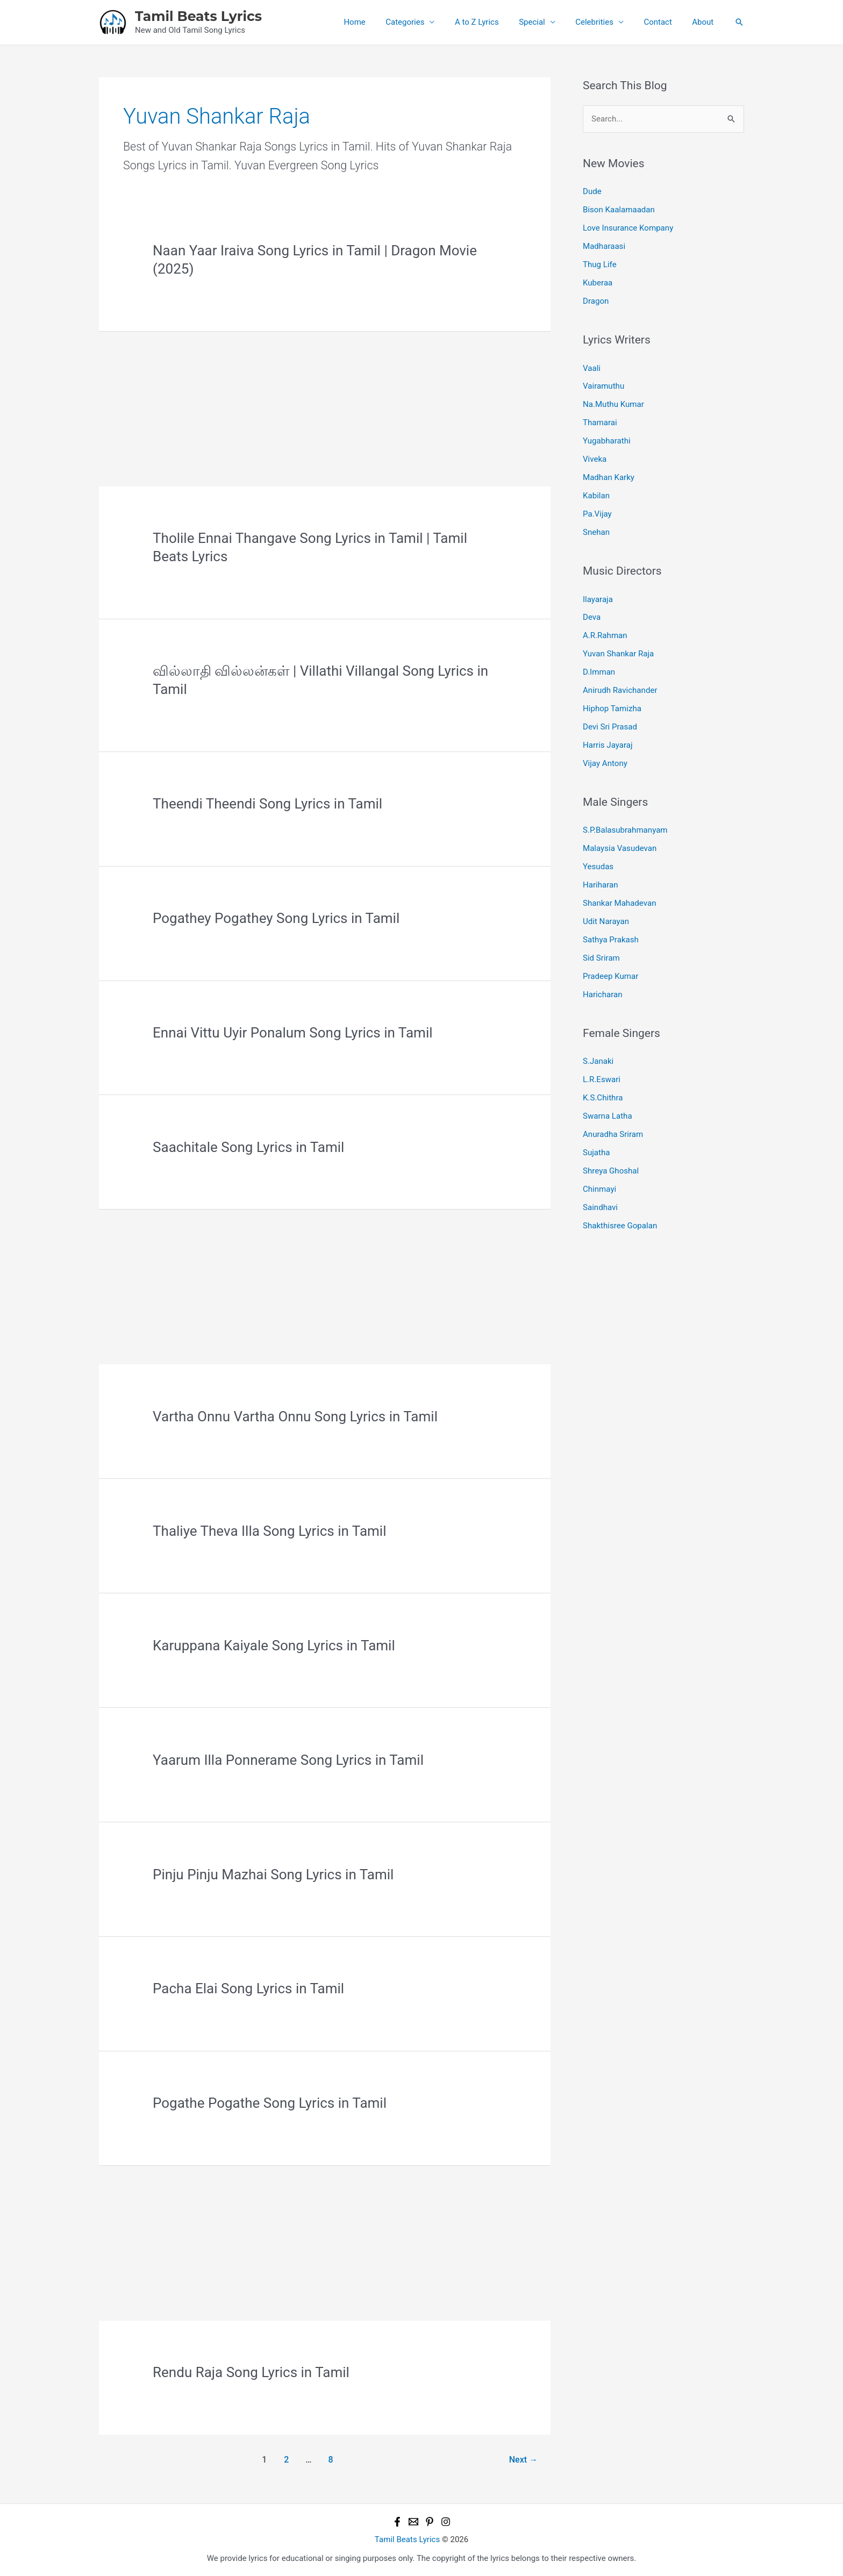 This screenshot has width=843, height=2576. What do you see at coordinates (606, 919) in the screenshot?
I see `Udit Narayan` at bounding box center [606, 919].